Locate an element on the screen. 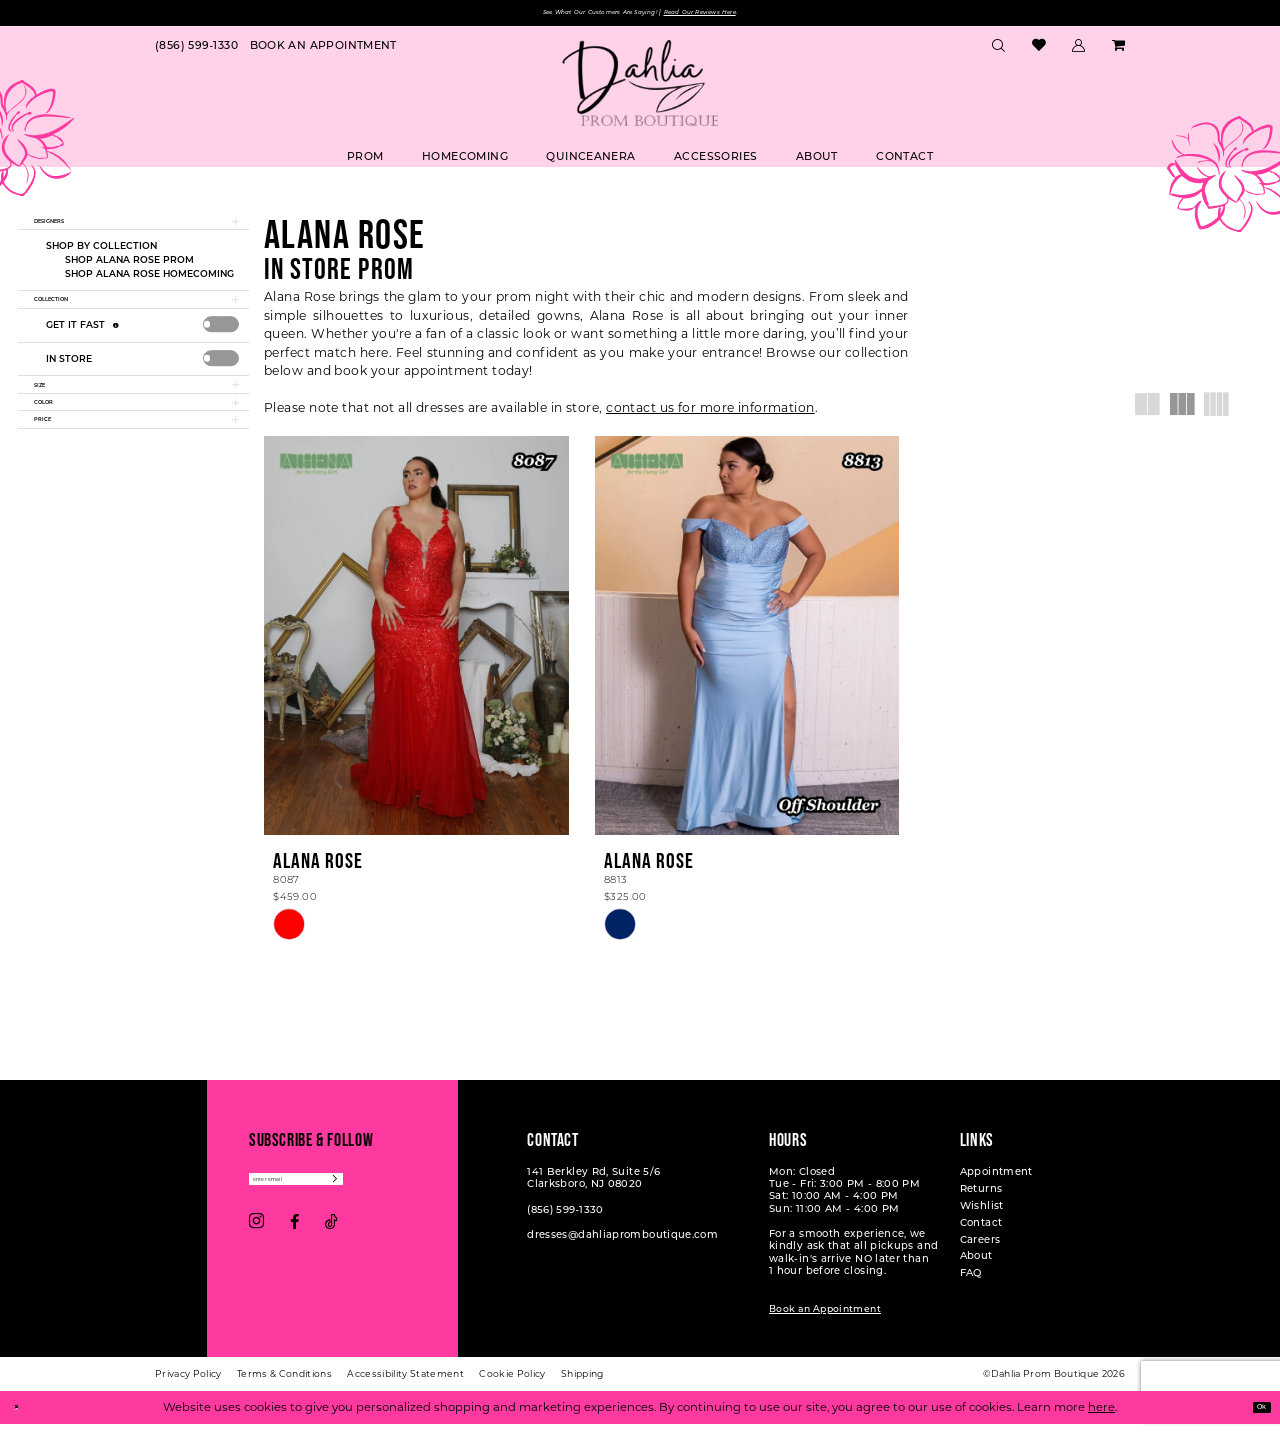 The height and width of the screenshot is (1435, 1280). dresses@dahliapromboutique.com is located at coordinates (622, 1245).